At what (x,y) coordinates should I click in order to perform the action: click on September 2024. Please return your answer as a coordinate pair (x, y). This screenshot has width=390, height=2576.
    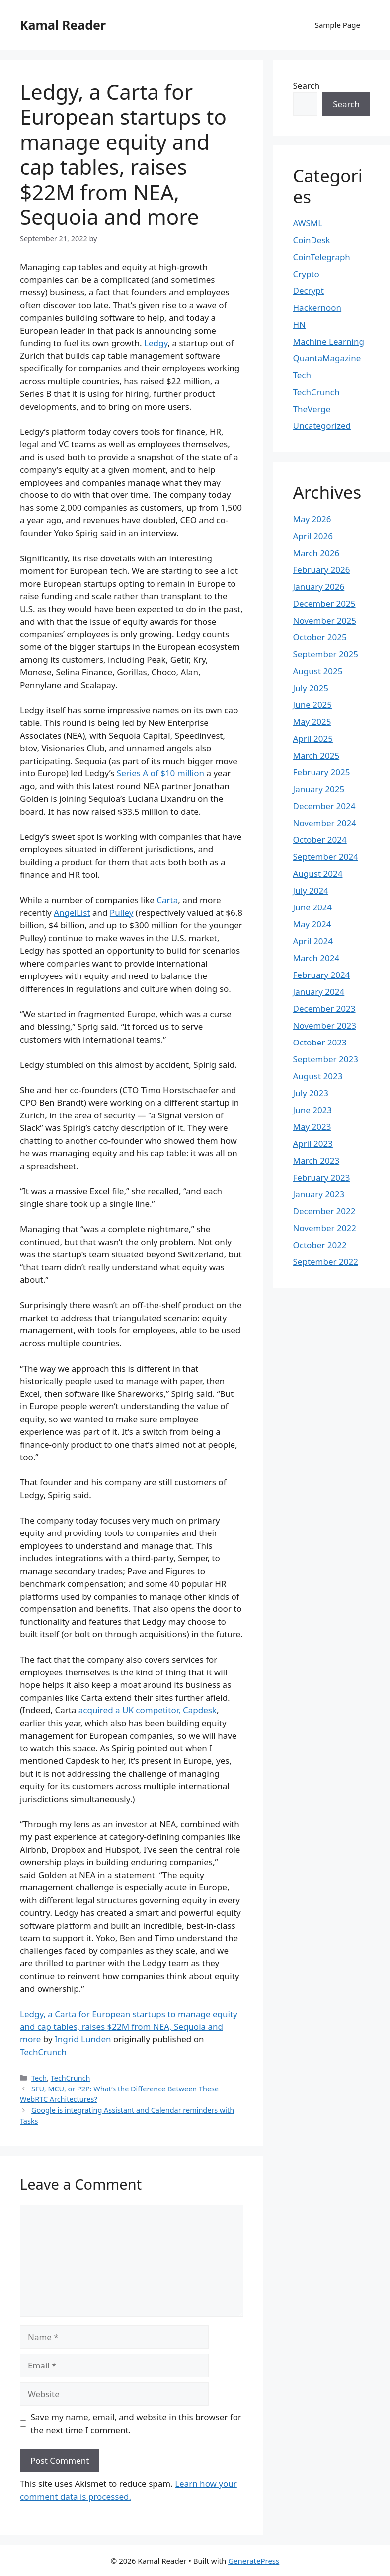
    Looking at the image, I should click on (325, 856).